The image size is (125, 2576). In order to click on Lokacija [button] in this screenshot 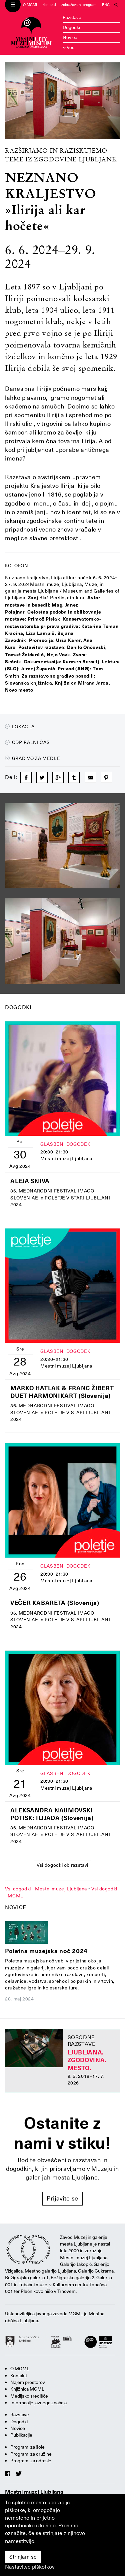, I will do `click(20, 727)`.